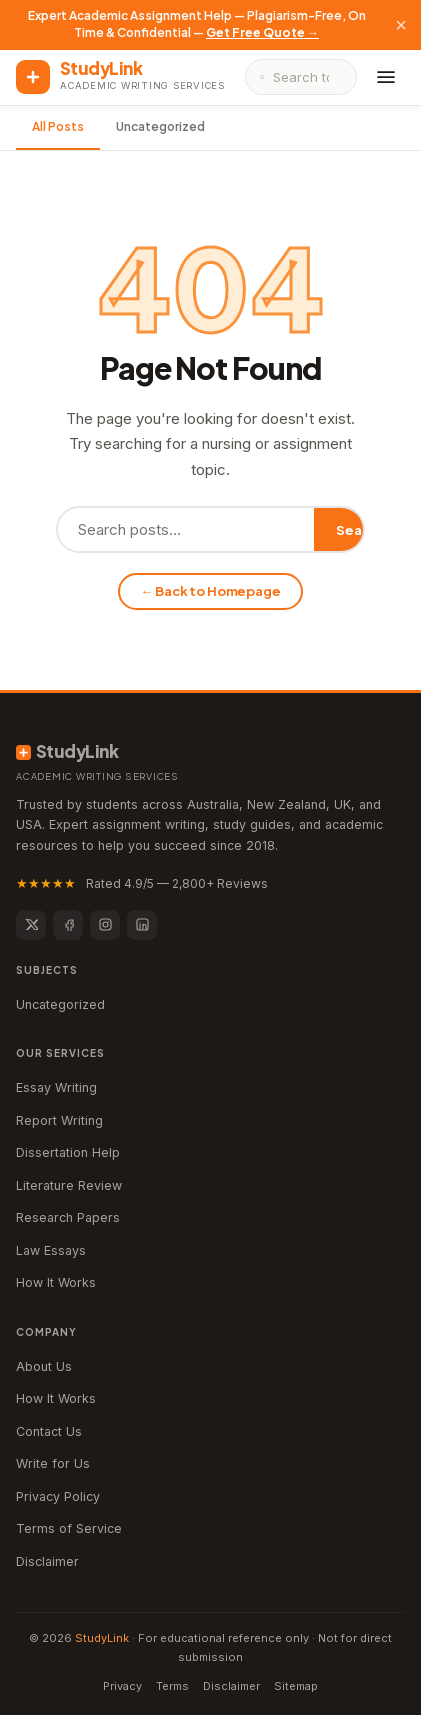 This screenshot has height=1715, width=421. Describe the element at coordinates (359, 530) in the screenshot. I see `Search` at that location.